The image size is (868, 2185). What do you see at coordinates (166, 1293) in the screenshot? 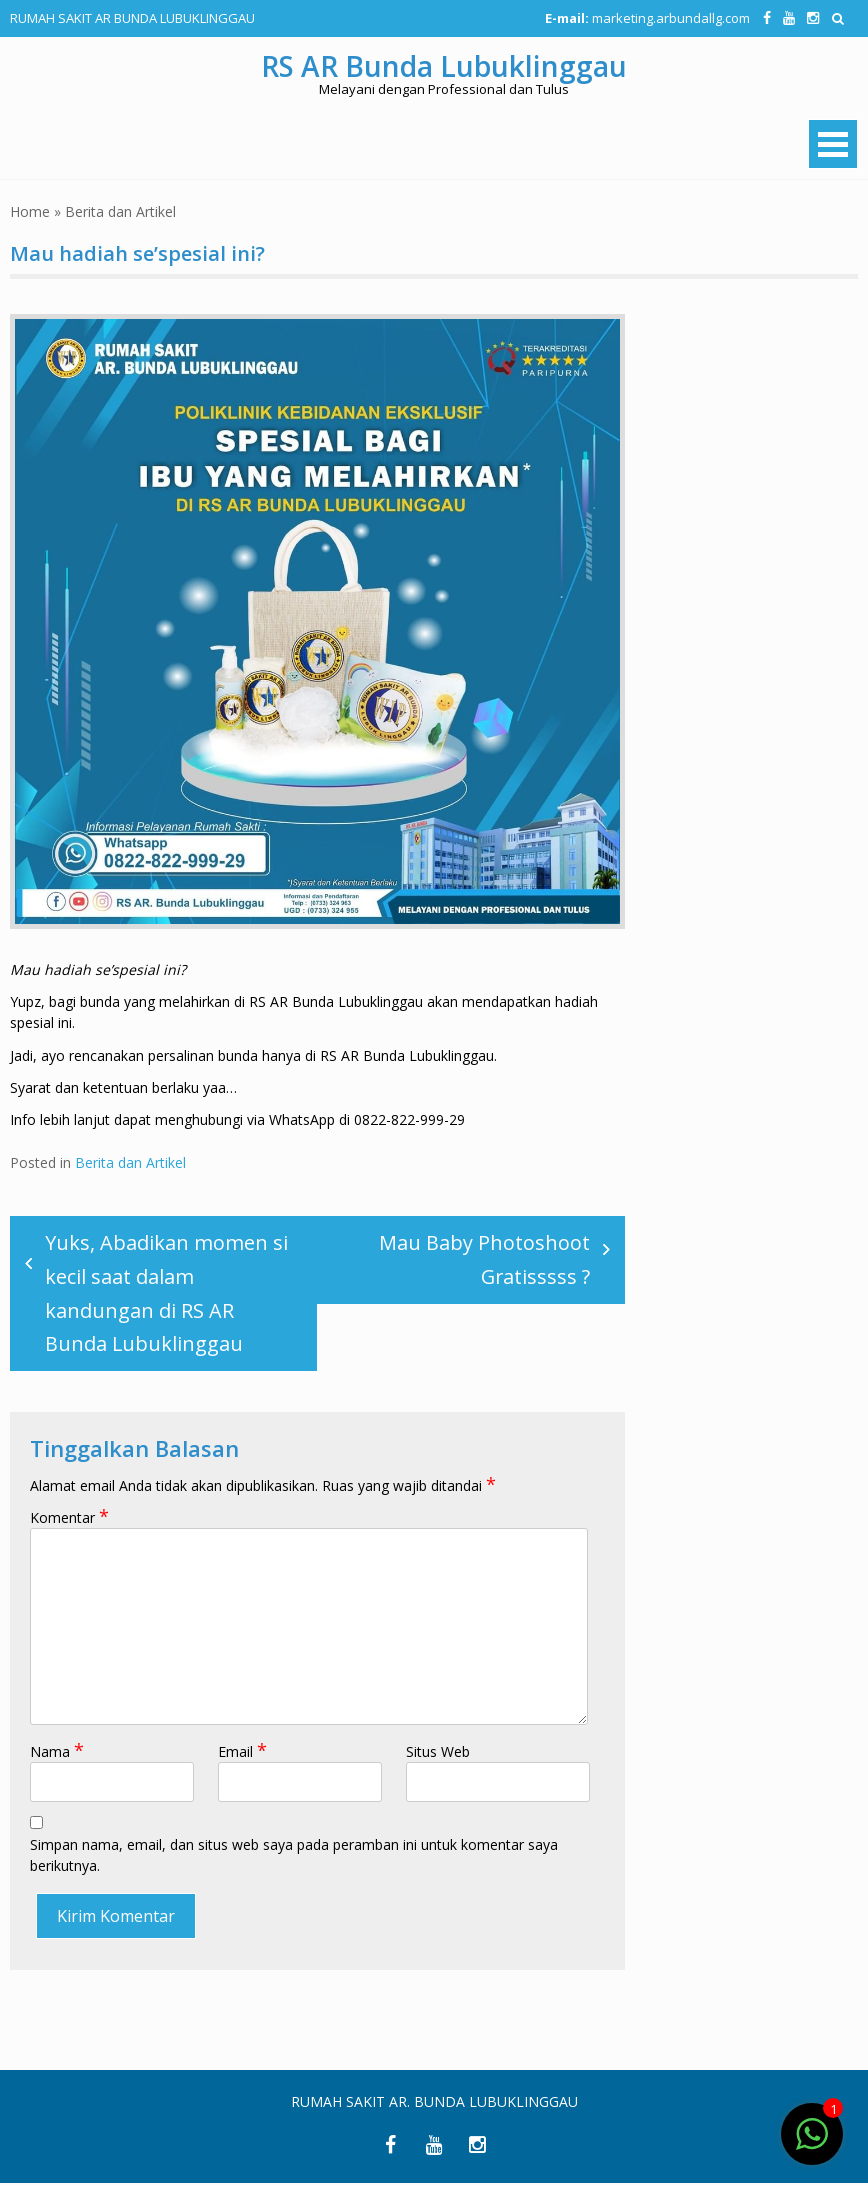
I see `Yuks, Abadikan momen si kecil saat dalam kandungan di RS AR Bunda Lubuklinggau` at bounding box center [166, 1293].